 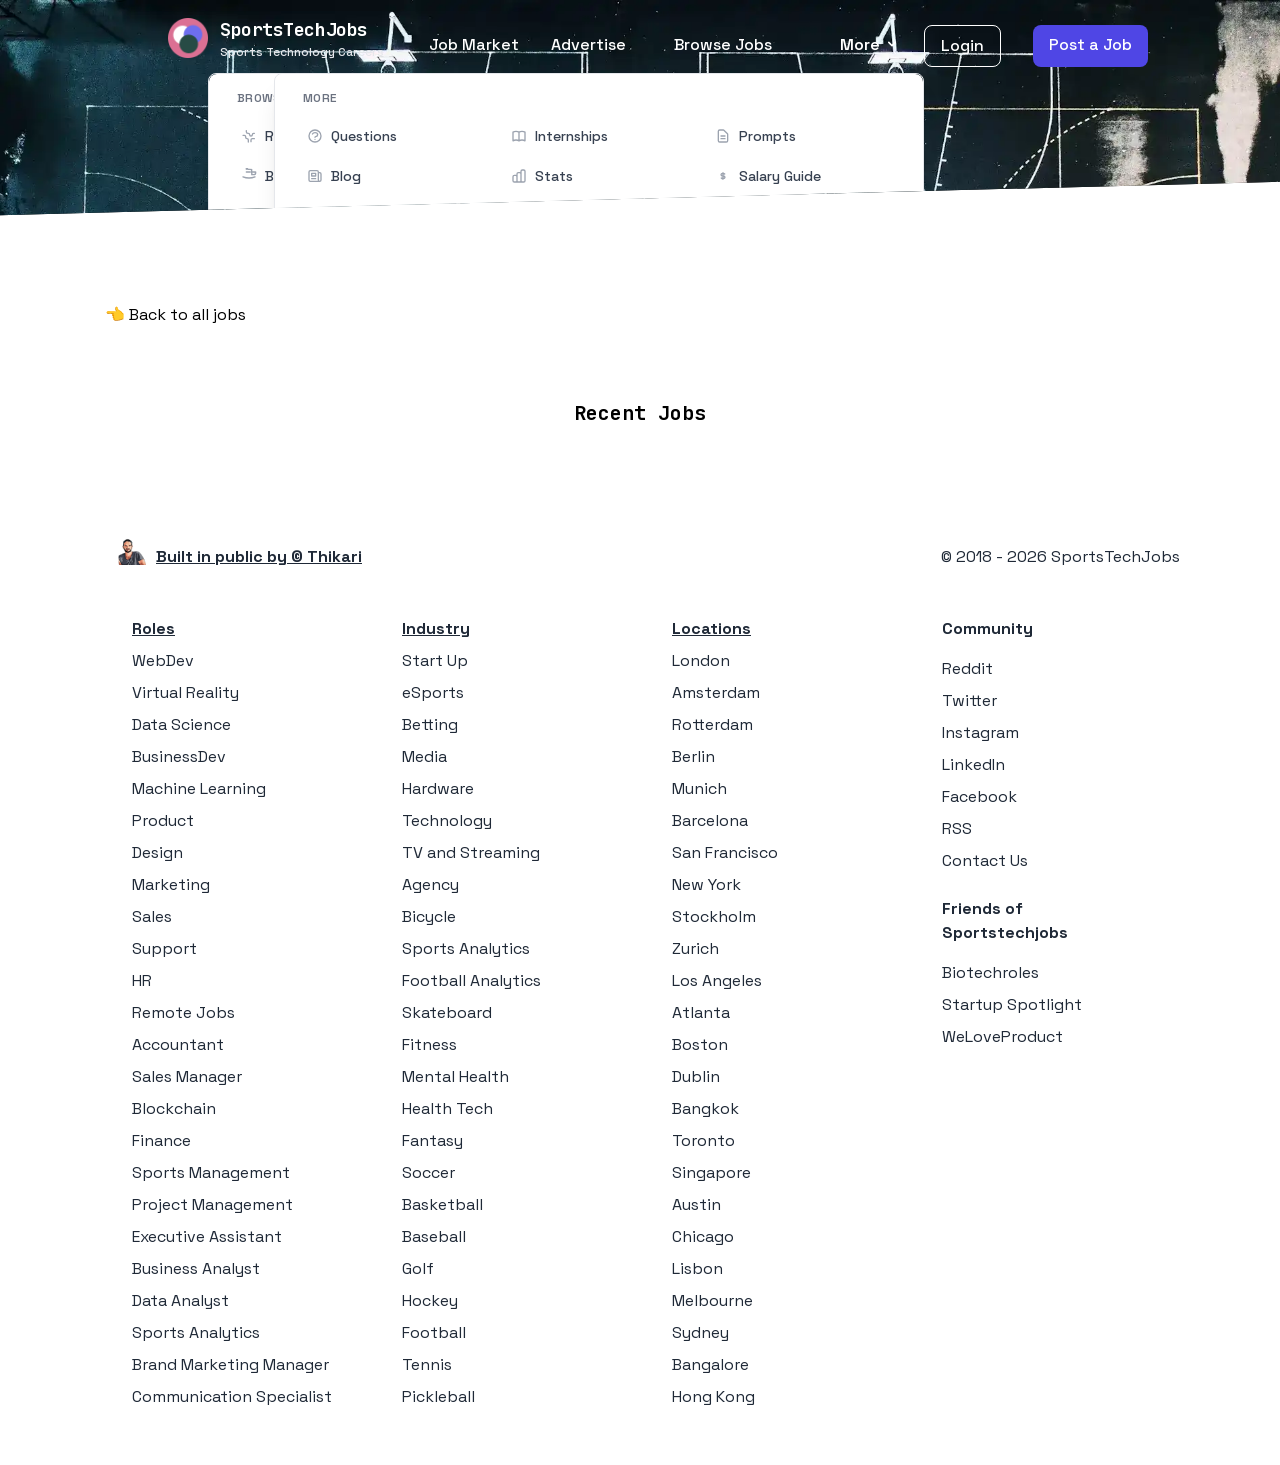 What do you see at coordinates (435, 654) in the screenshot?
I see `Start Up` at bounding box center [435, 654].